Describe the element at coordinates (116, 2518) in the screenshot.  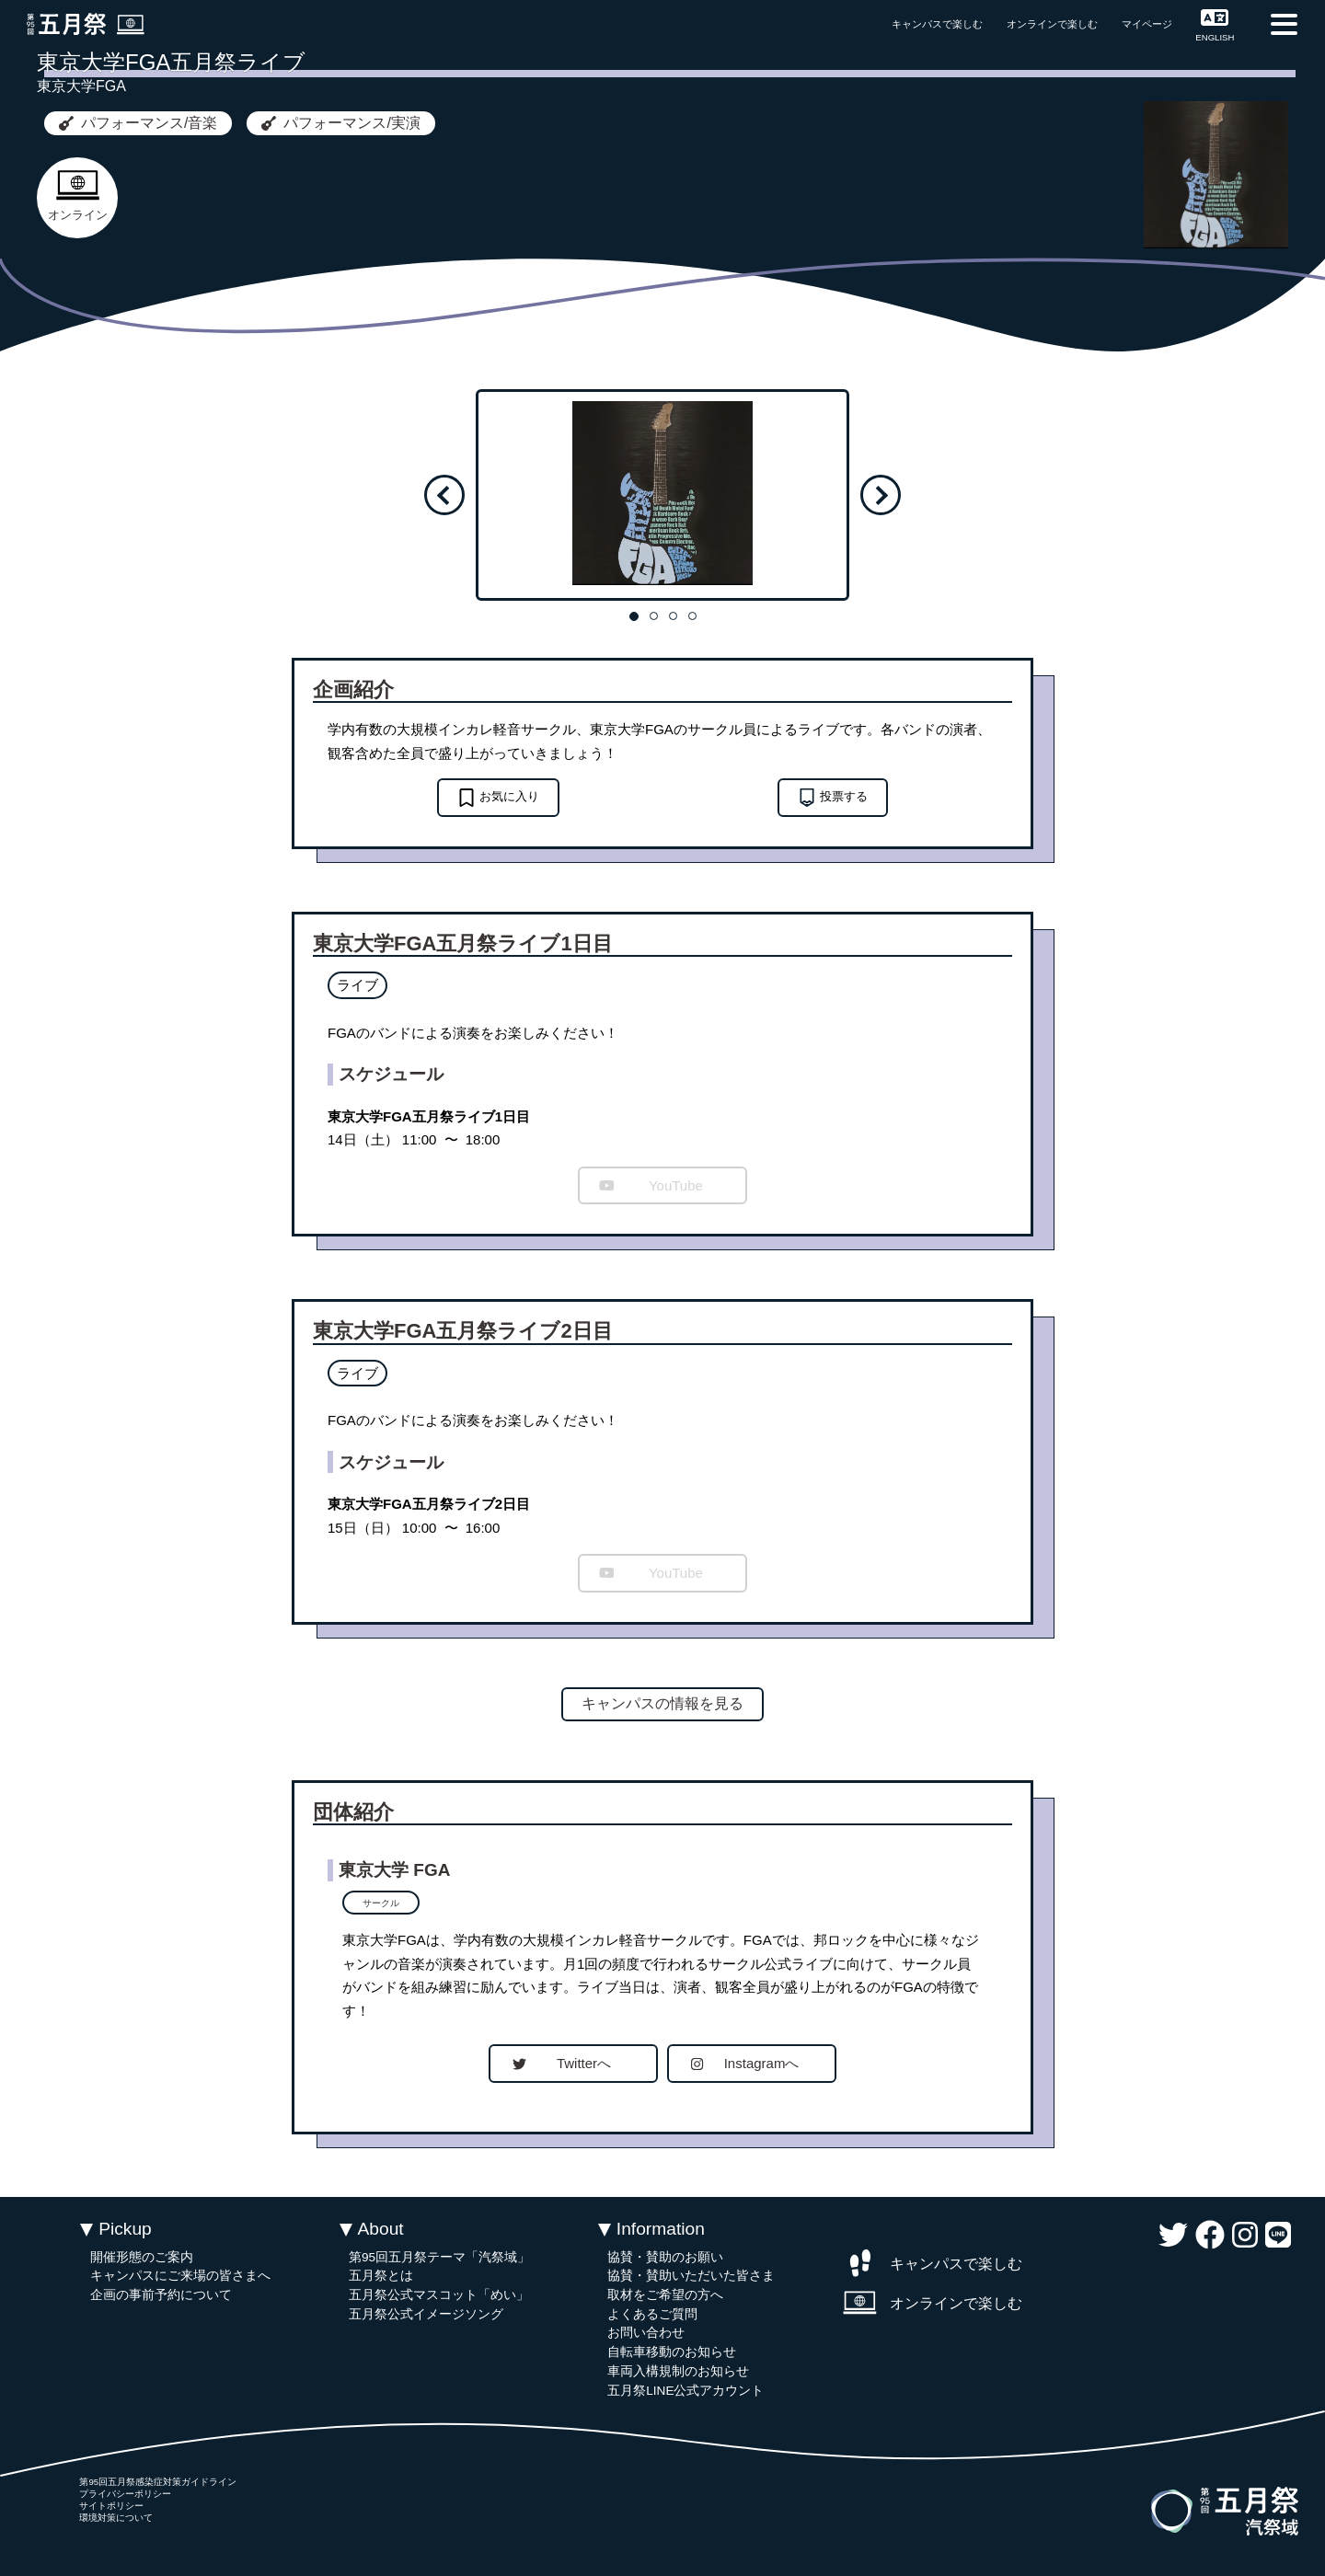
I see `環境対策について` at that location.